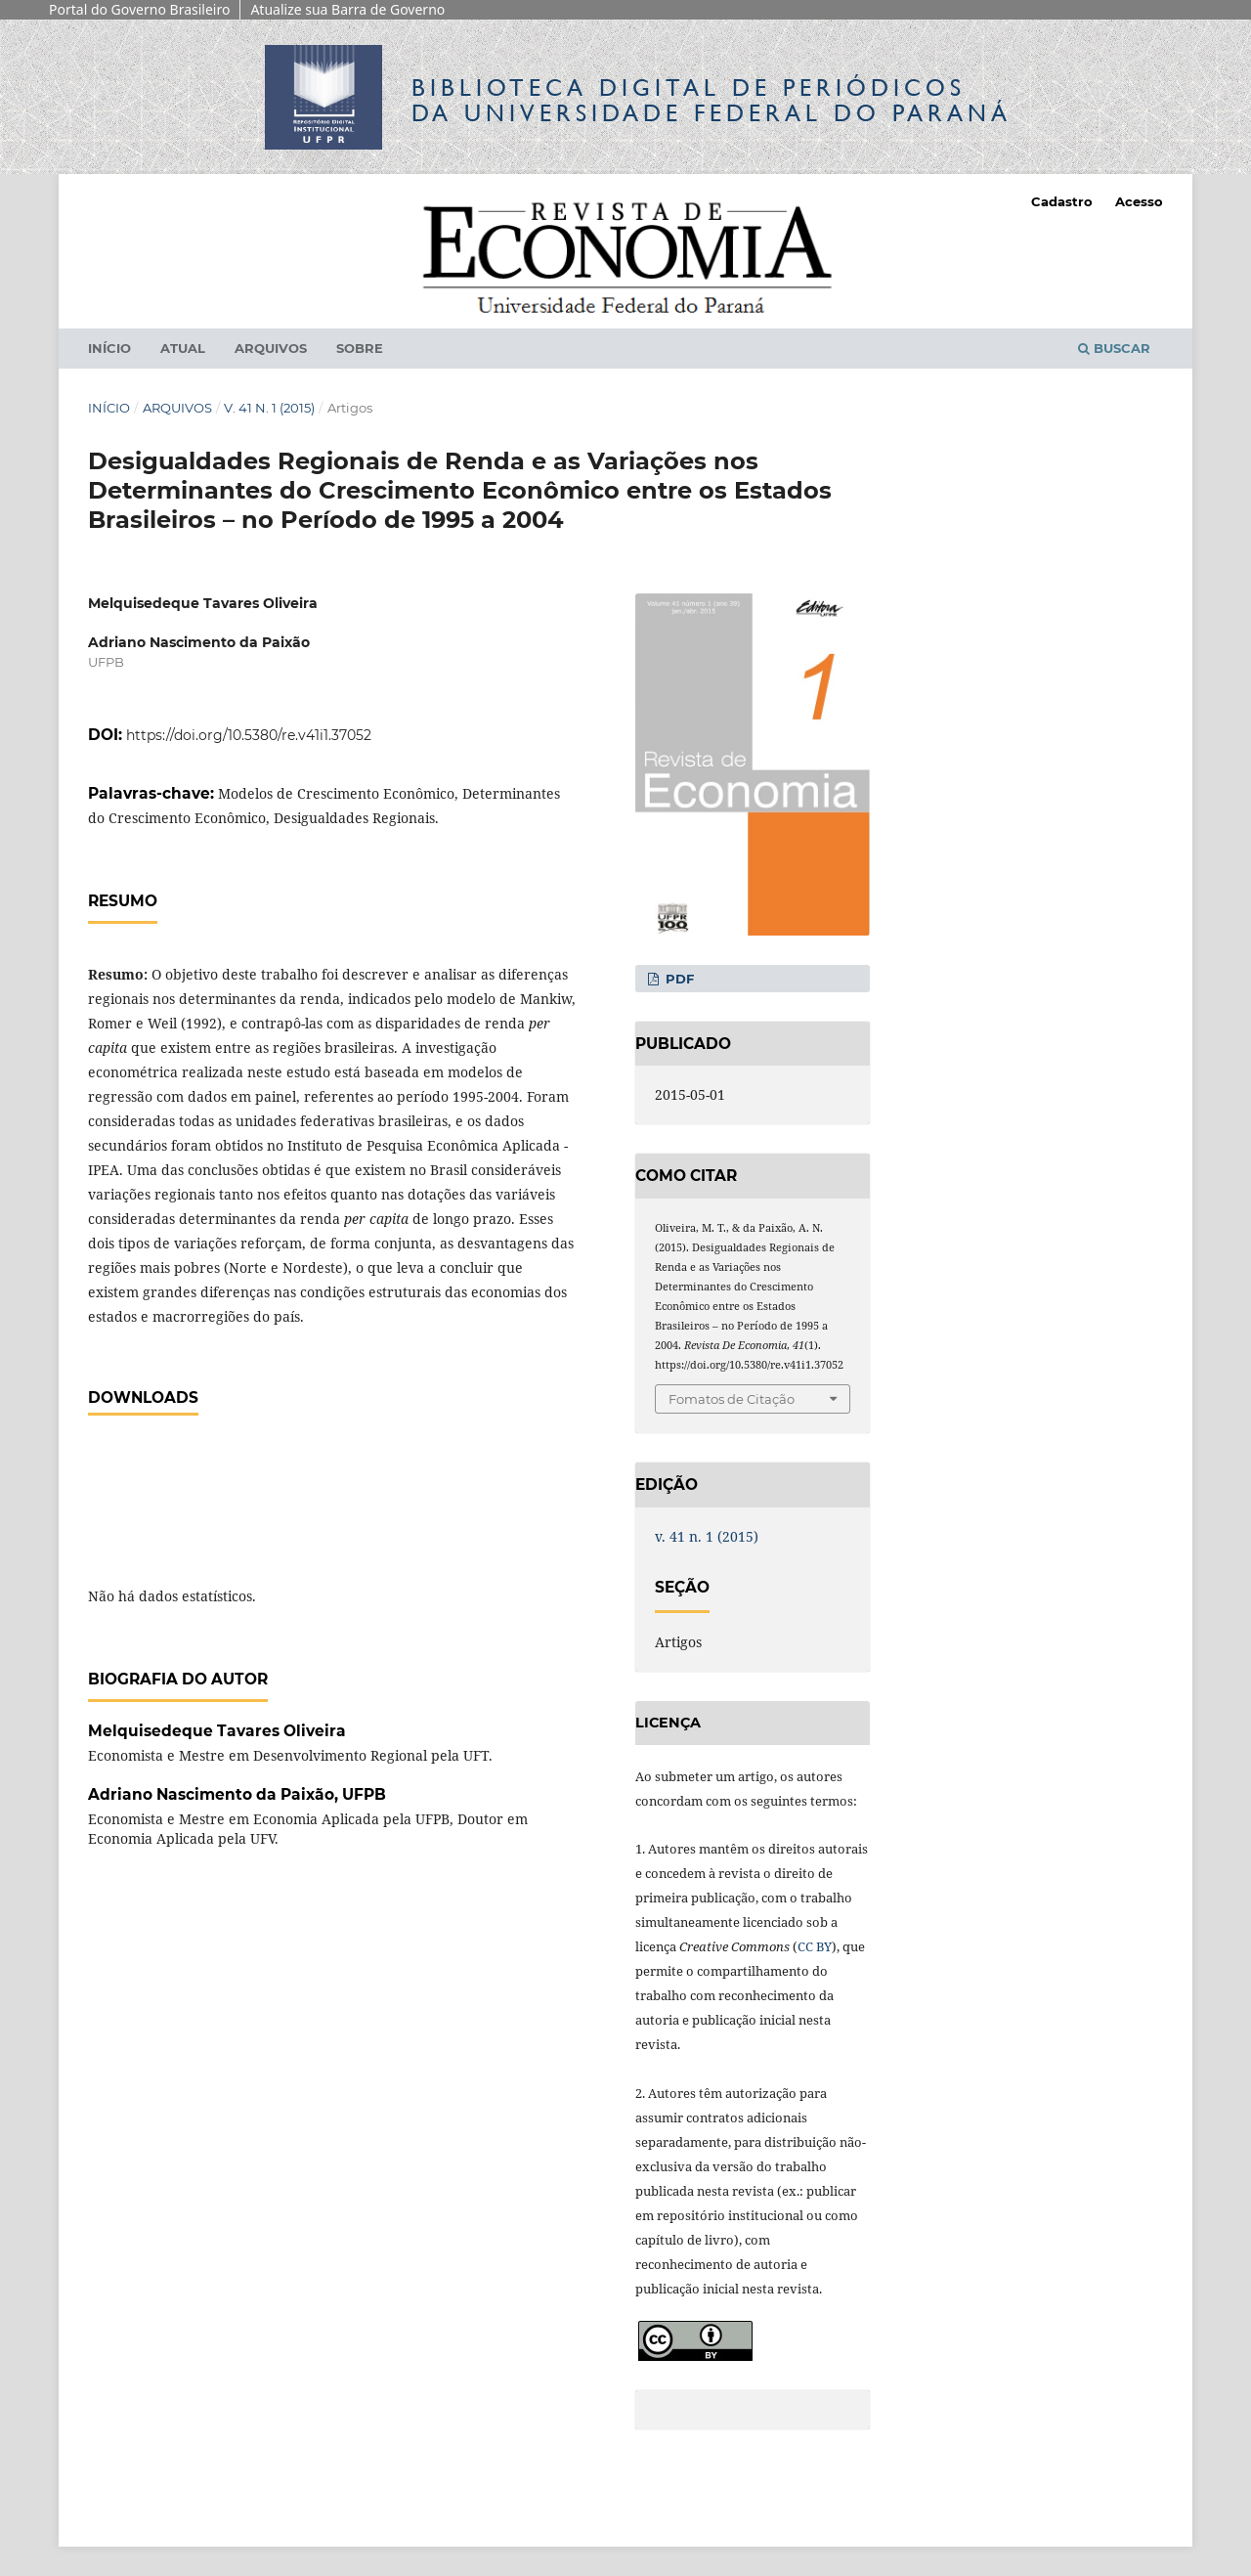 The height and width of the screenshot is (2576, 1251). What do you see at coordinates (815, 1946) in the screenshot?
I see `CC BY` at bounding box center [815, 1946].